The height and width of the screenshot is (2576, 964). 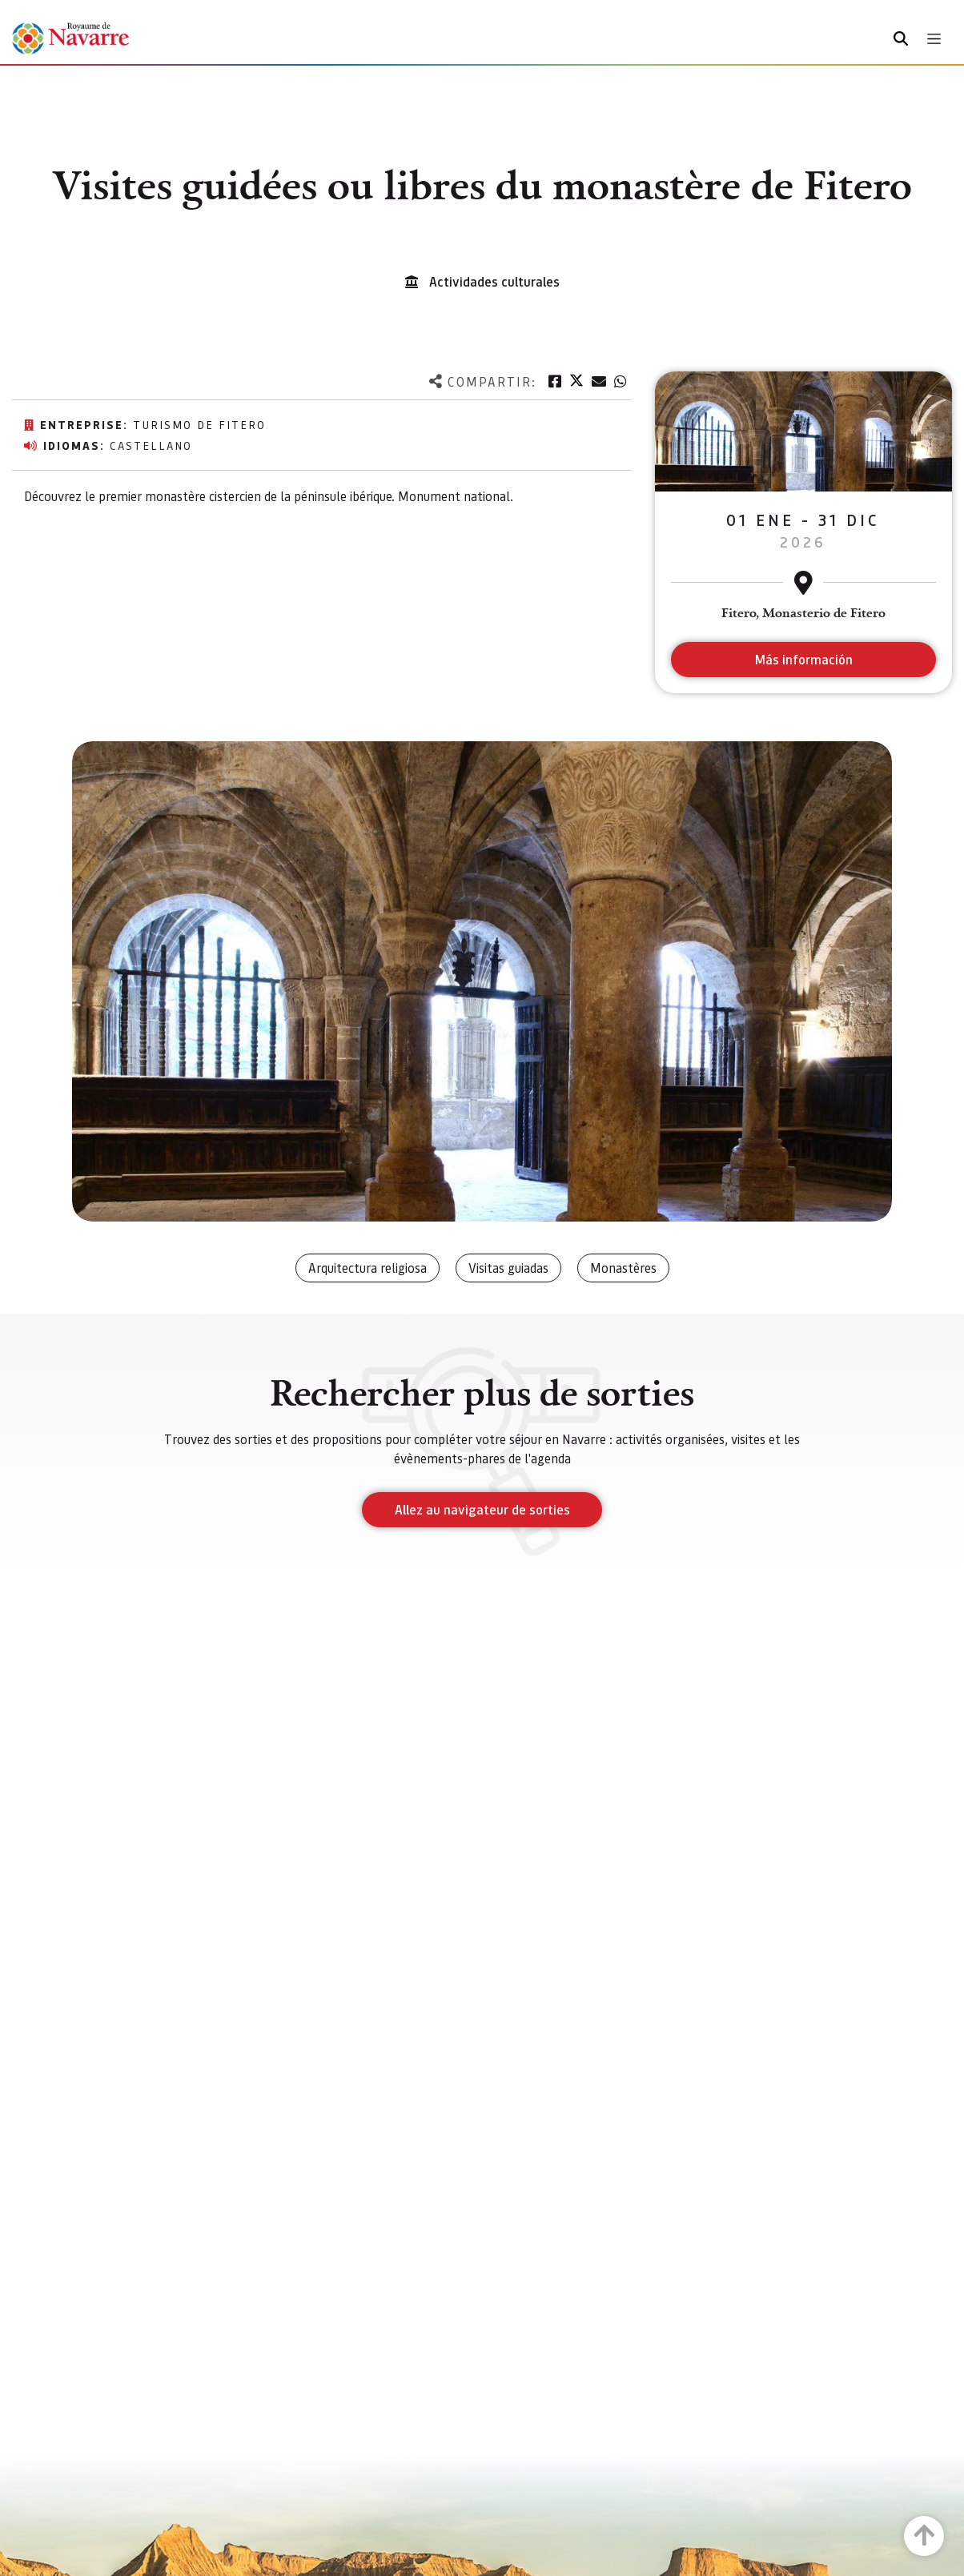 What do you see at coordinates (494, 281) in the screenshot?
I see `Actividades culturales` at bounding box center [494, 281].